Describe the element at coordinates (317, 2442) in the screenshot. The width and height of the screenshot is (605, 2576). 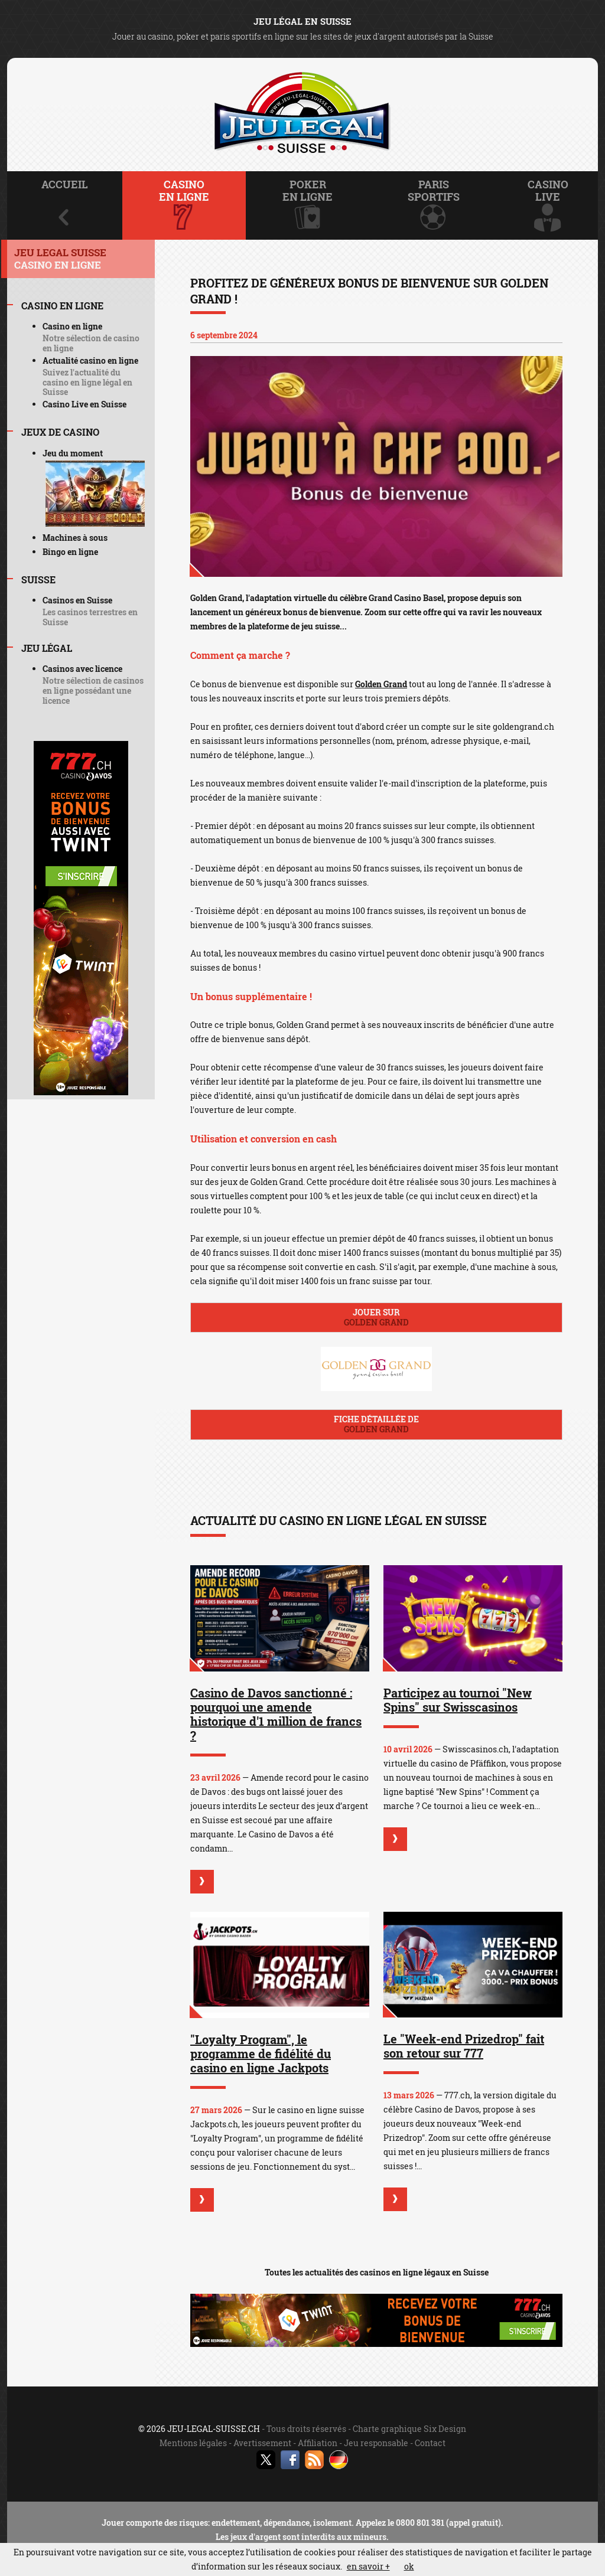
I see `Affiliation` at that location.